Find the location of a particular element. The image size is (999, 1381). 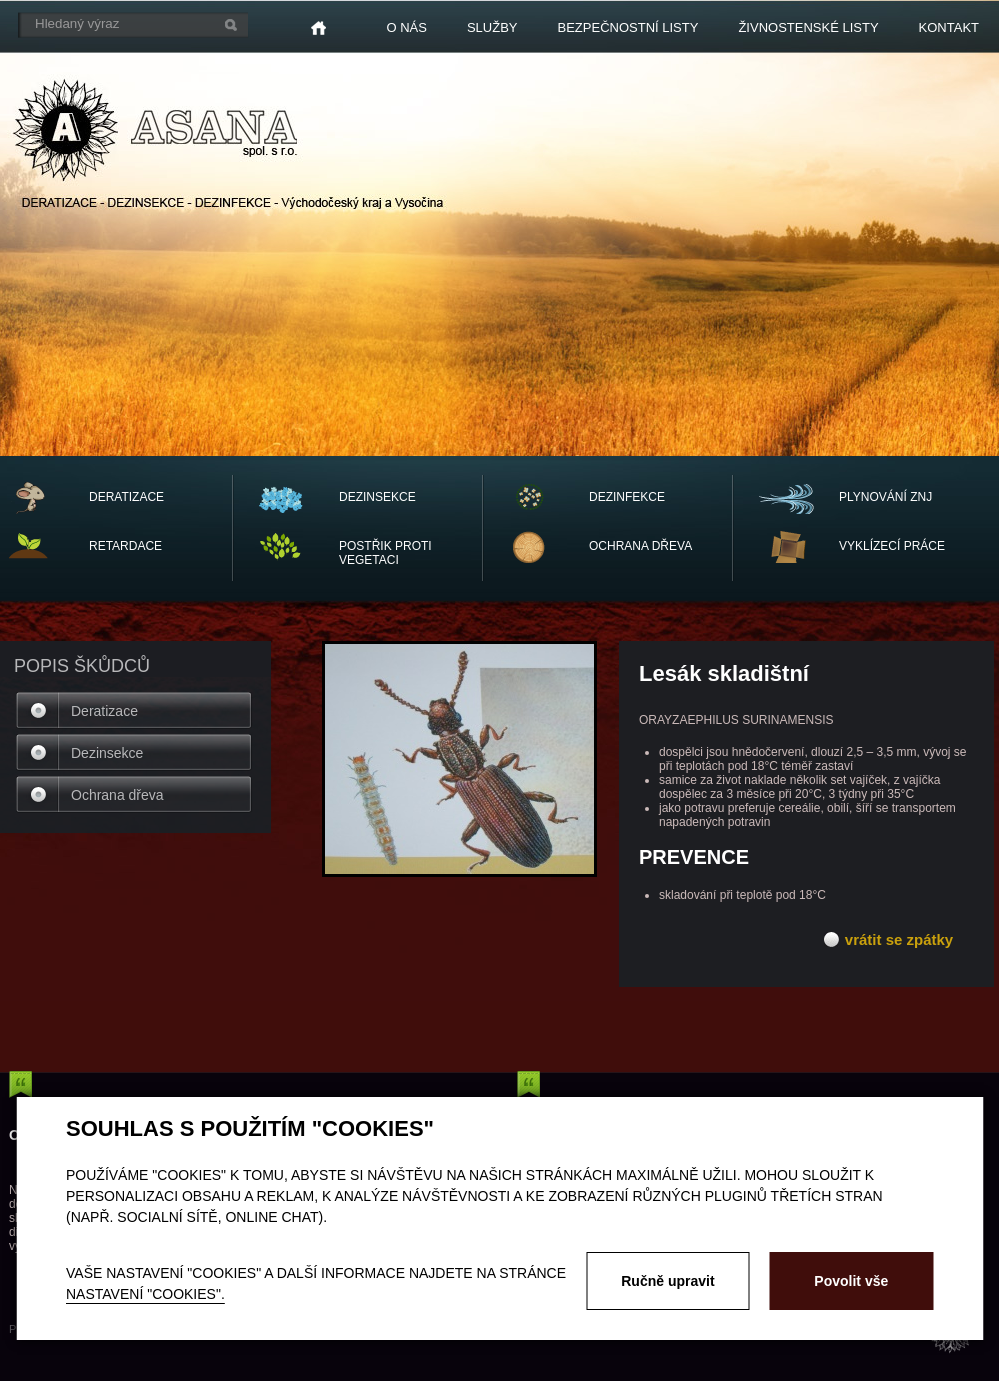

Ručně upravit is located at coordinates (667, 1281).